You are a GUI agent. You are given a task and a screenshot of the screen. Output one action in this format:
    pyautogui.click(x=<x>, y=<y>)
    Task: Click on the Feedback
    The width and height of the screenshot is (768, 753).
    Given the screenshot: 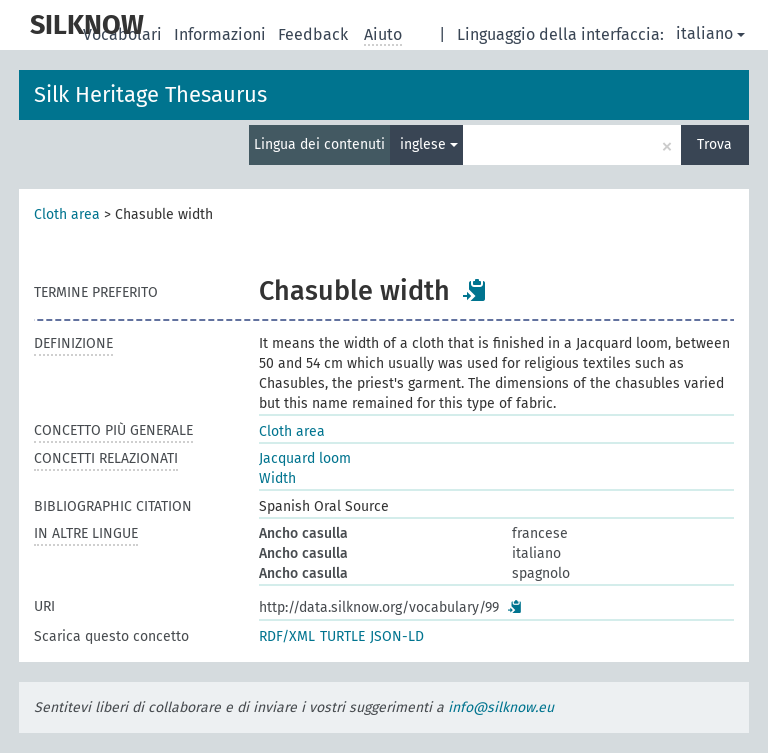 What is the action you would take?
    pyautogui.click(x=315, y=34)
    